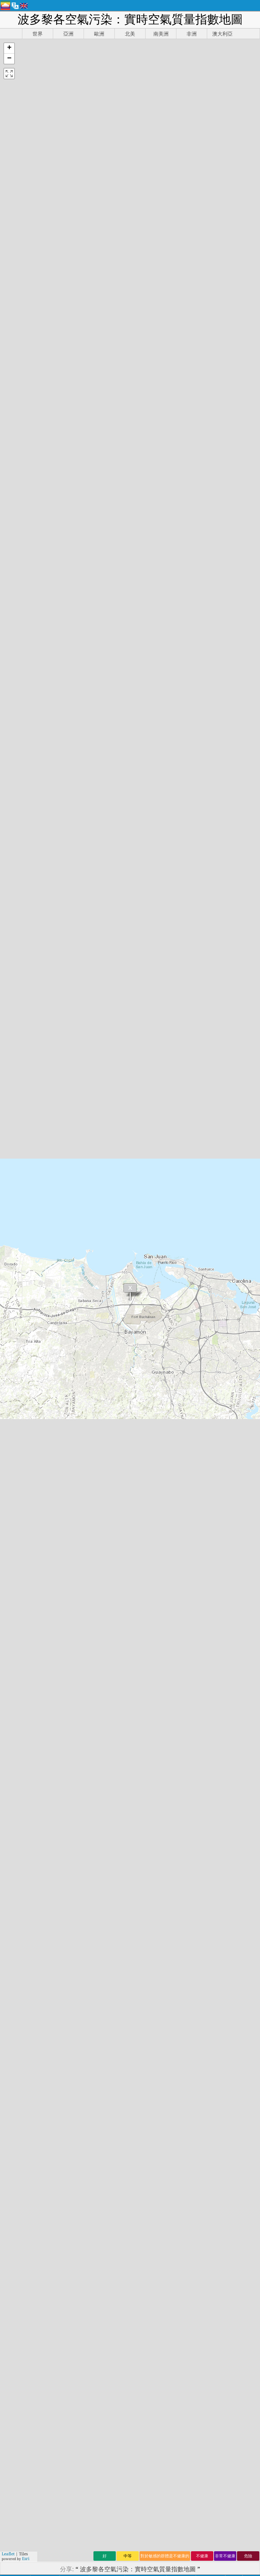  What do you see at coordinates (15, 1518) in the screenshot?
I see `法国` at bounding box center [15, 1518].